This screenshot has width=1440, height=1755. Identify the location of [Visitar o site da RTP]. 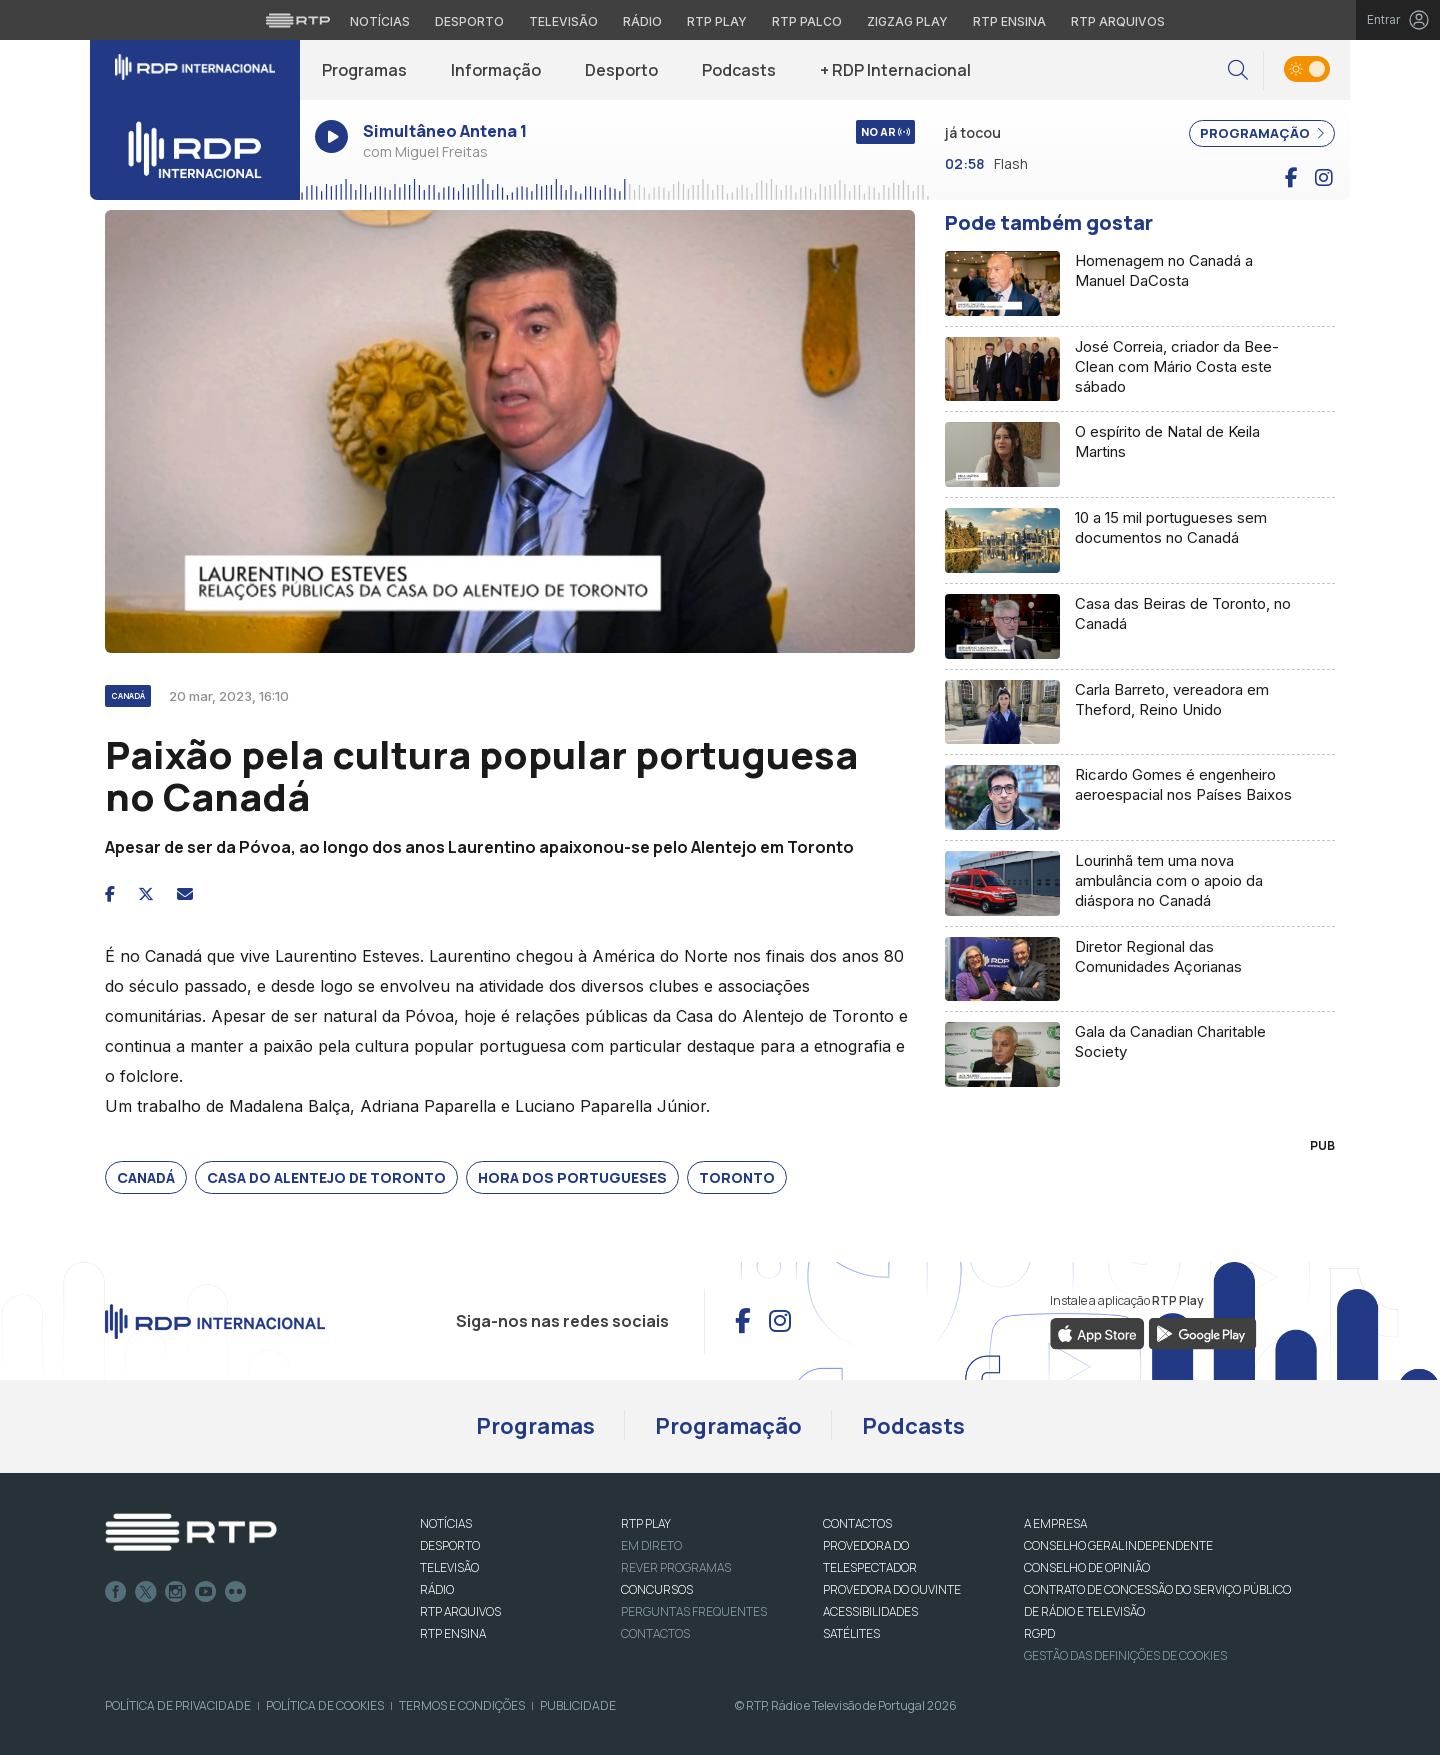
(298, 20).